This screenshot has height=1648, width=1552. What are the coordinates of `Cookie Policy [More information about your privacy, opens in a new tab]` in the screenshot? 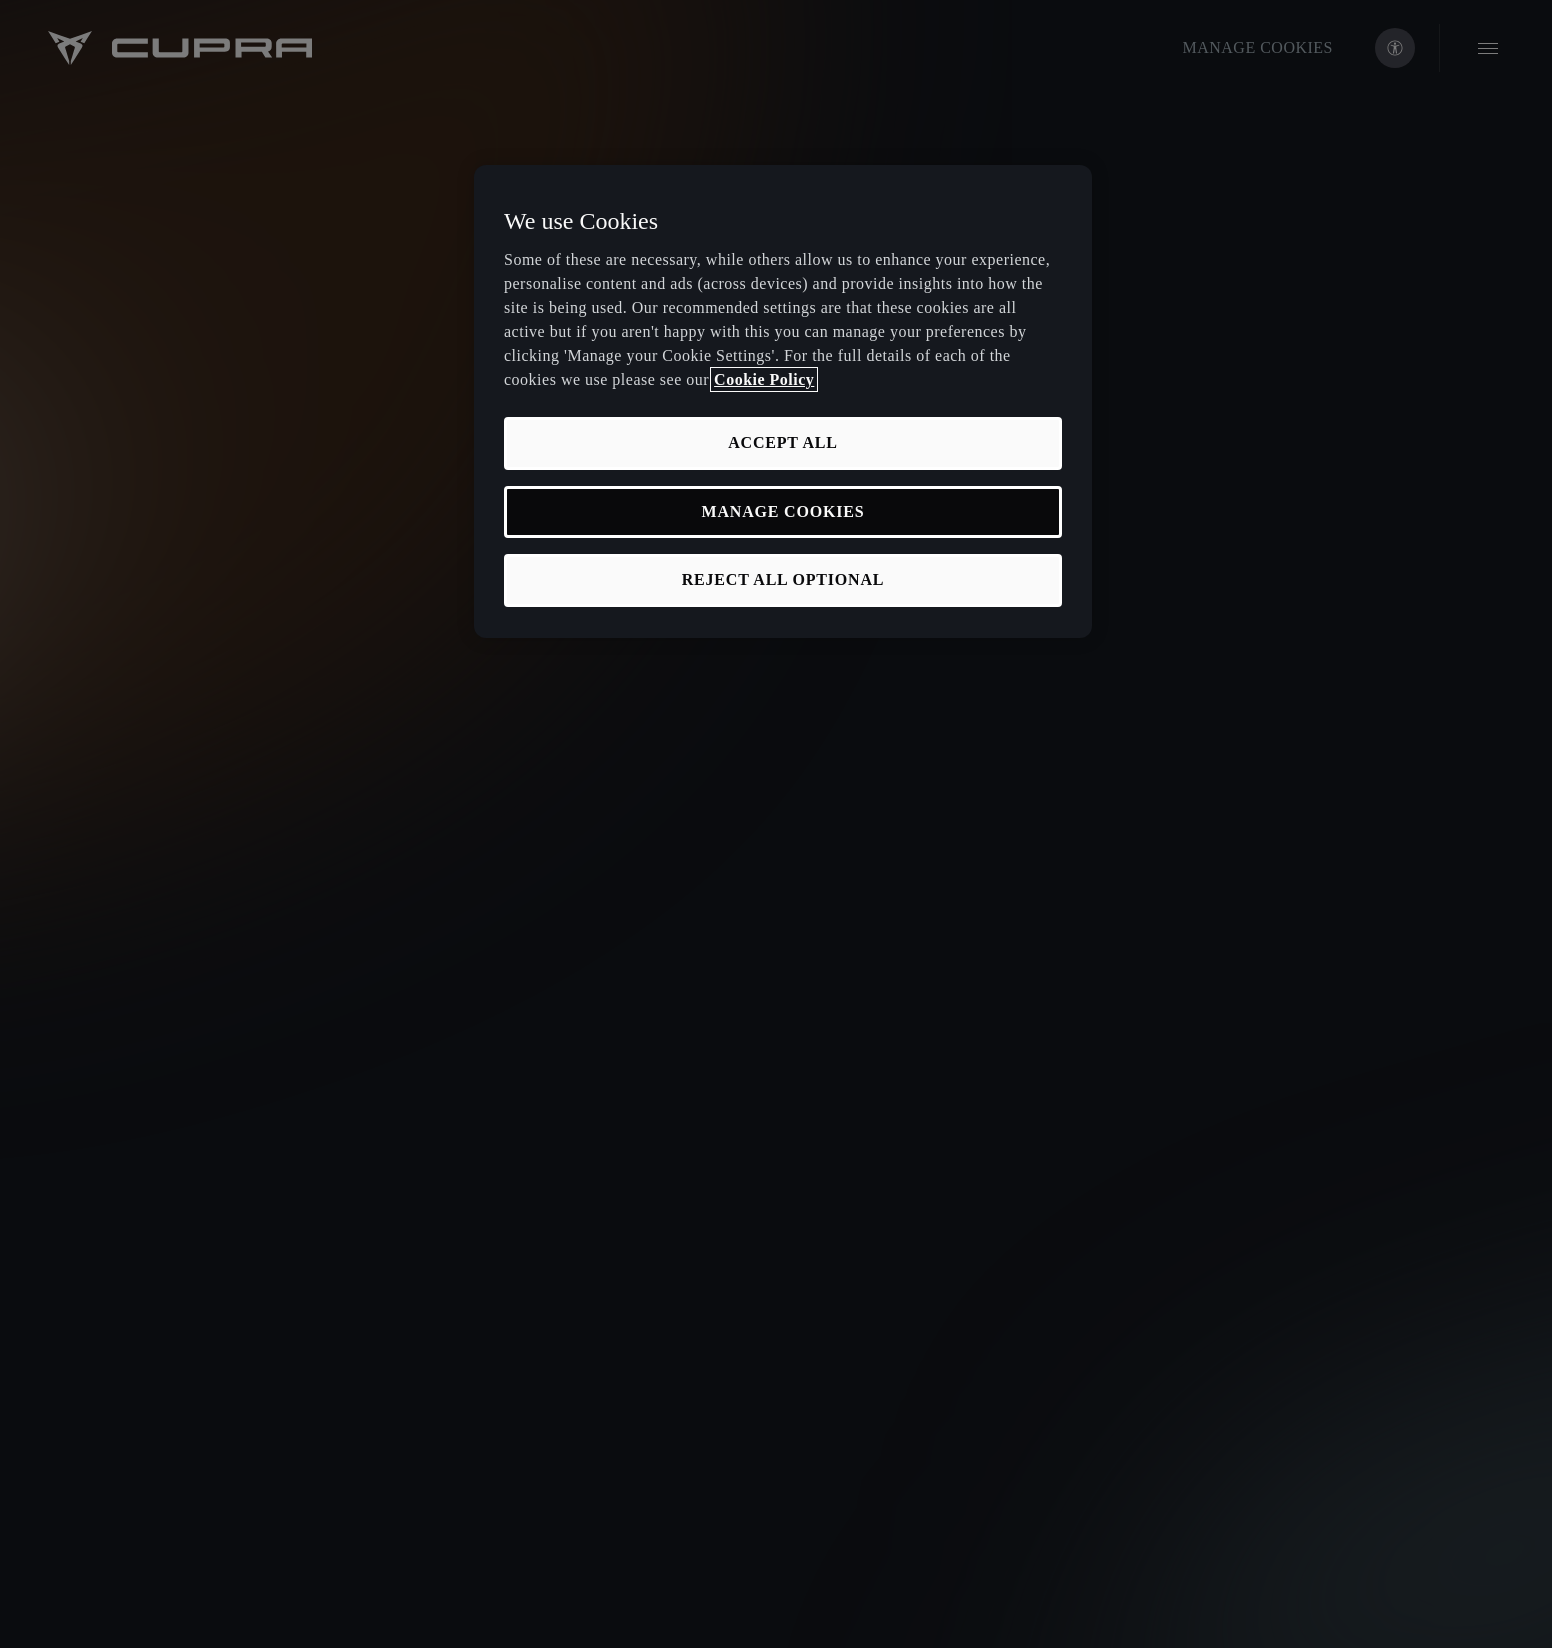 It's located at (764, 379).